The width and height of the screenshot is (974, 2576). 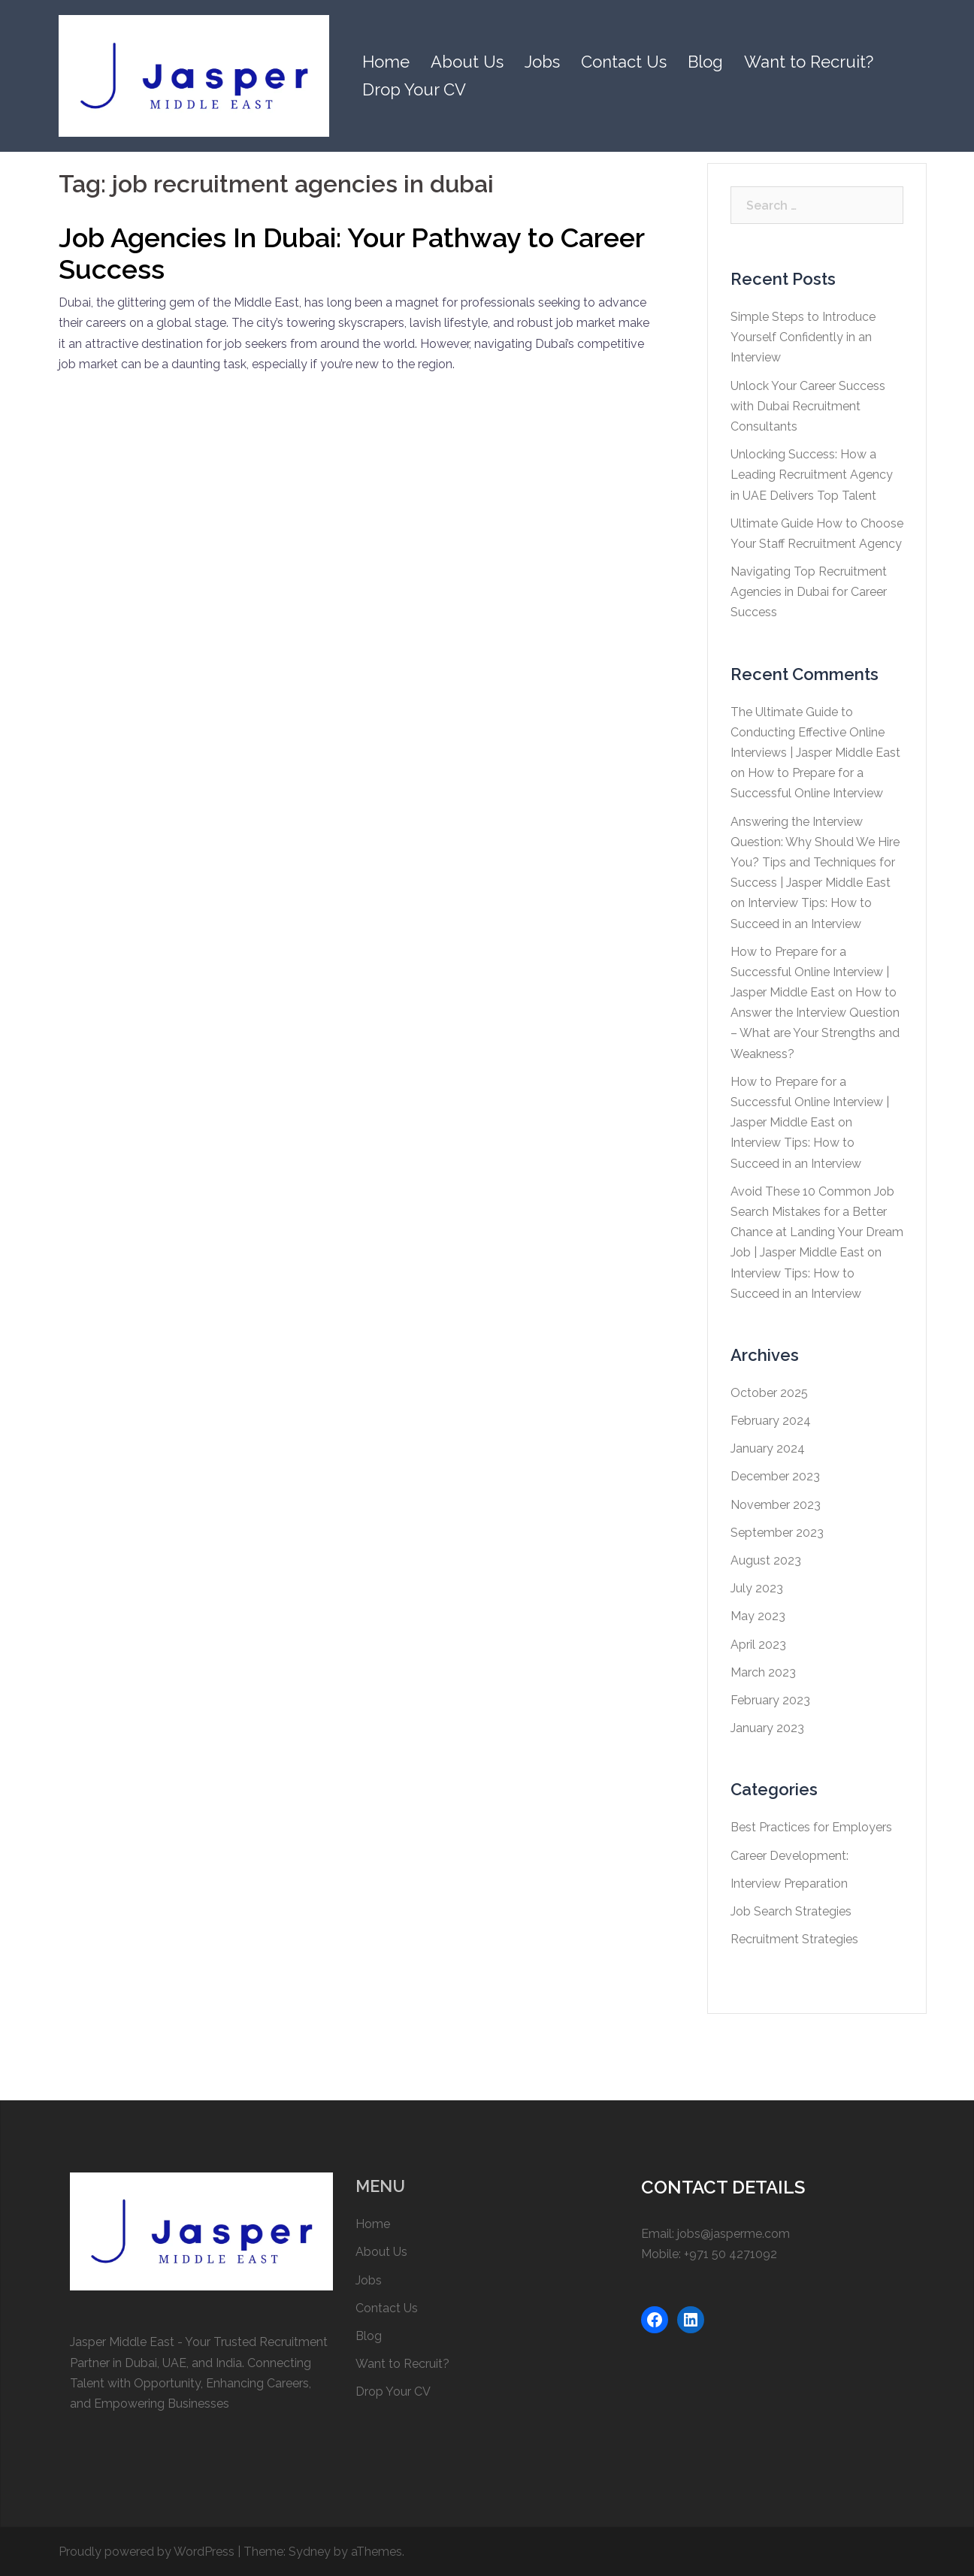 What do you see at coordinates (310, 2551) in the screenshot?
I see `Sydney` at bounding box center [310, 2551].